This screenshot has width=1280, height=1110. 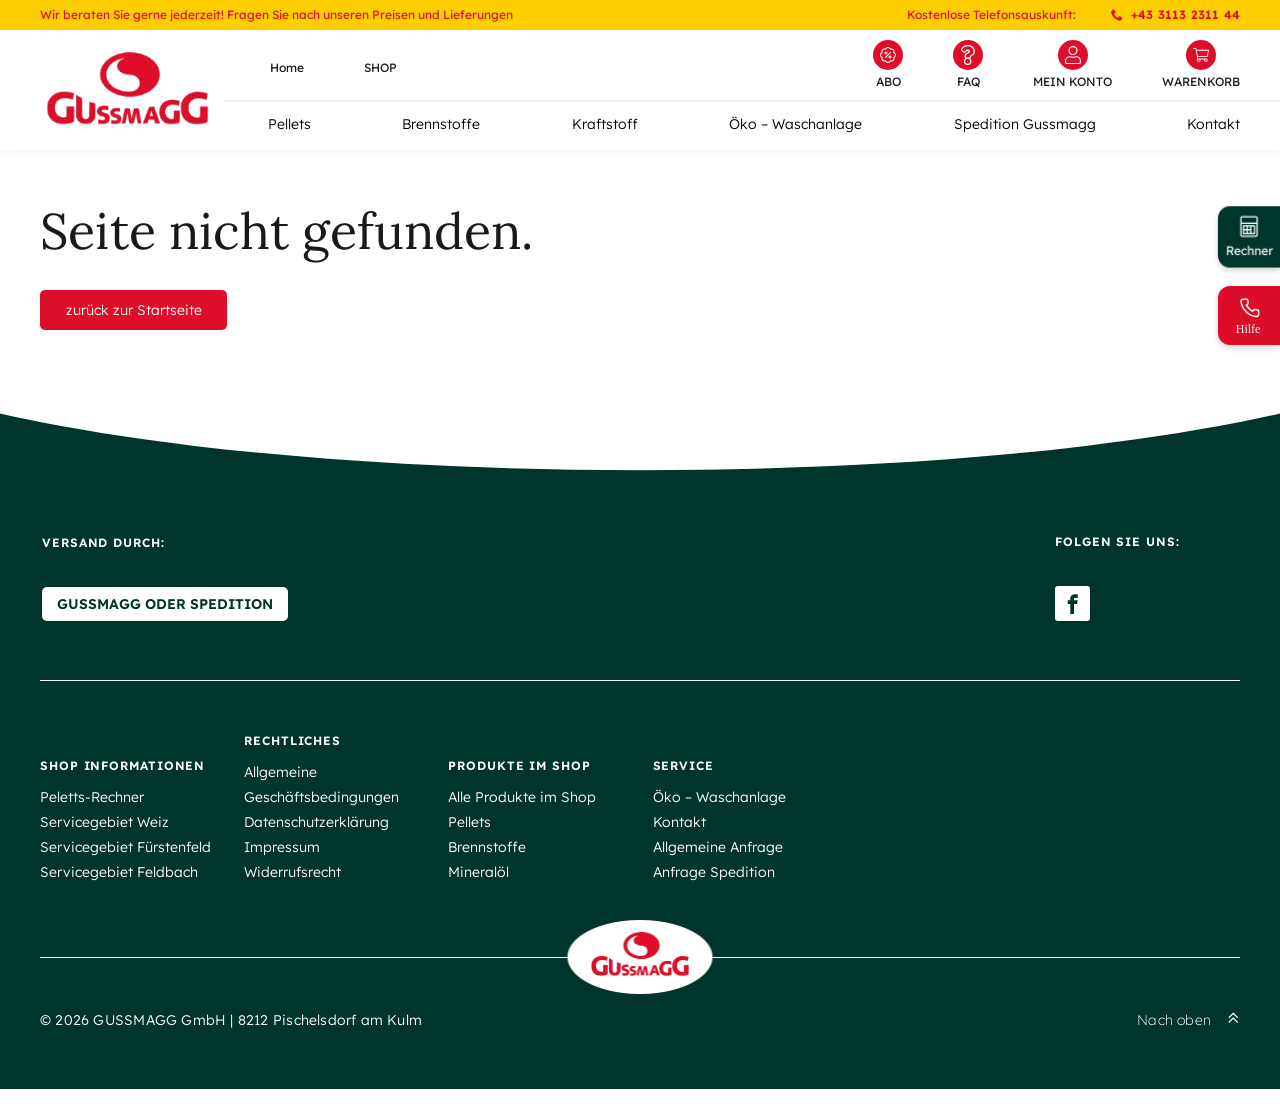 I want to click on Alle Produkte im Shop, so click(x=522, y=810).